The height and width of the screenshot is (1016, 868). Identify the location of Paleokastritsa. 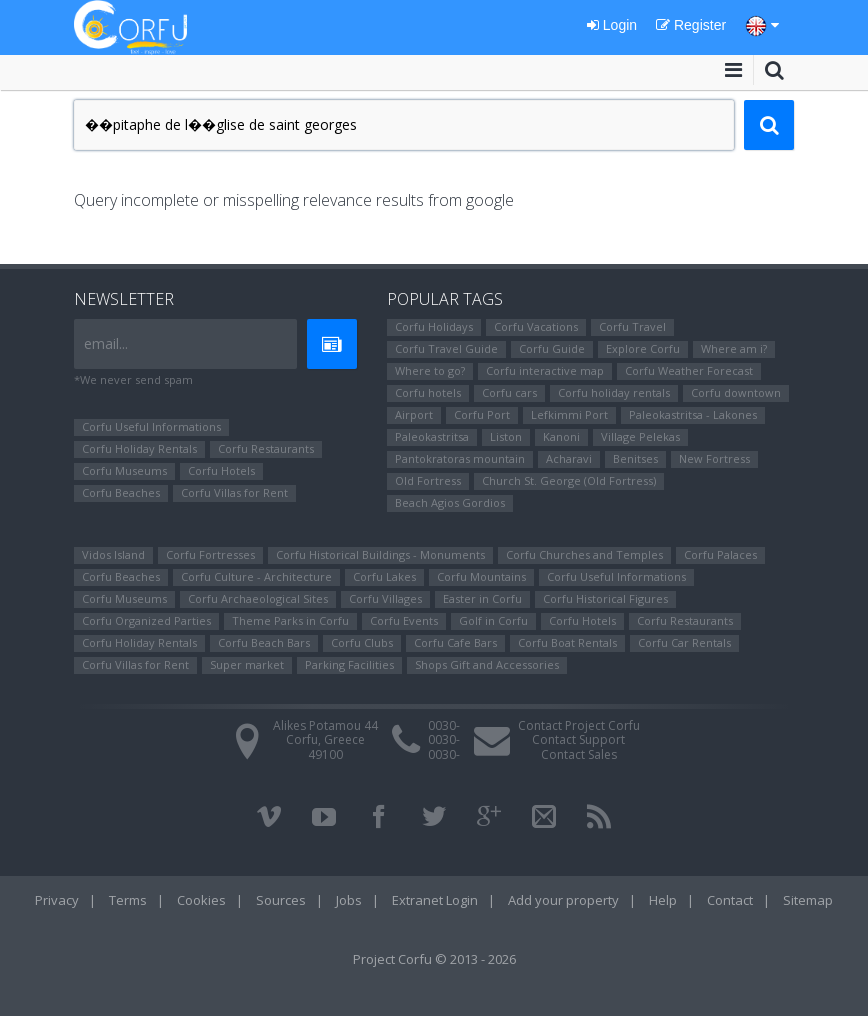
(432, 436).